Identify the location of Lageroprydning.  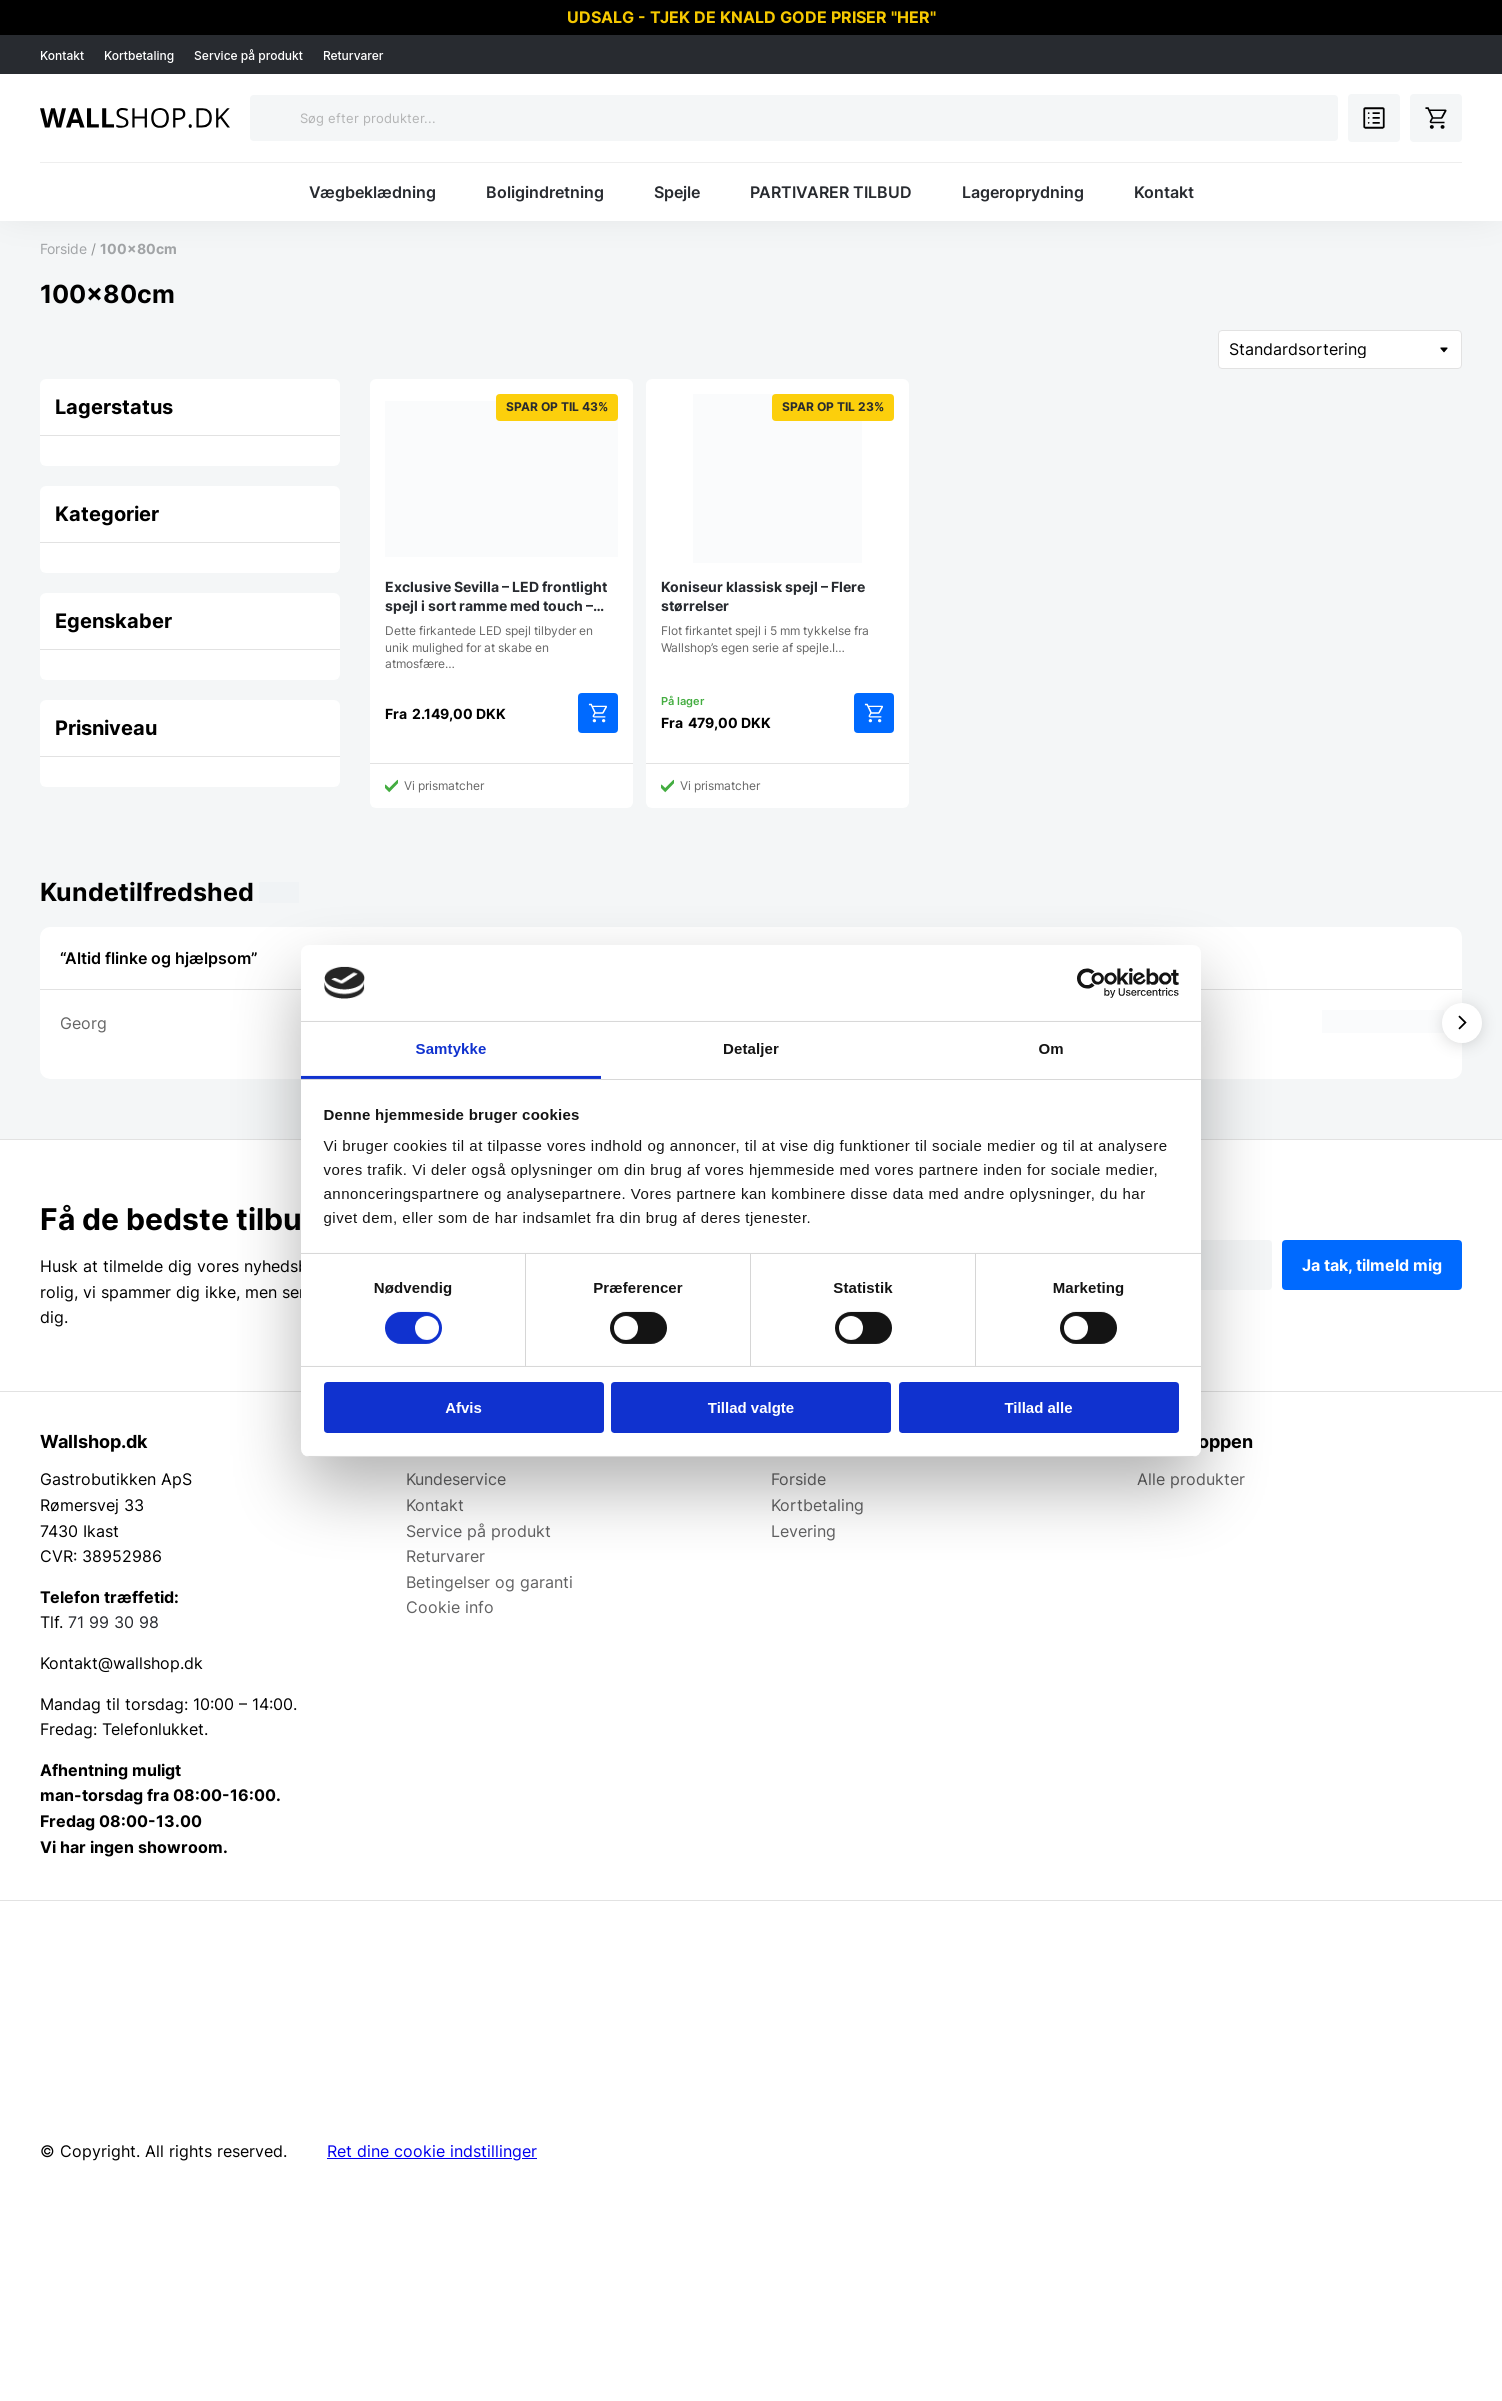
(1023, 192).